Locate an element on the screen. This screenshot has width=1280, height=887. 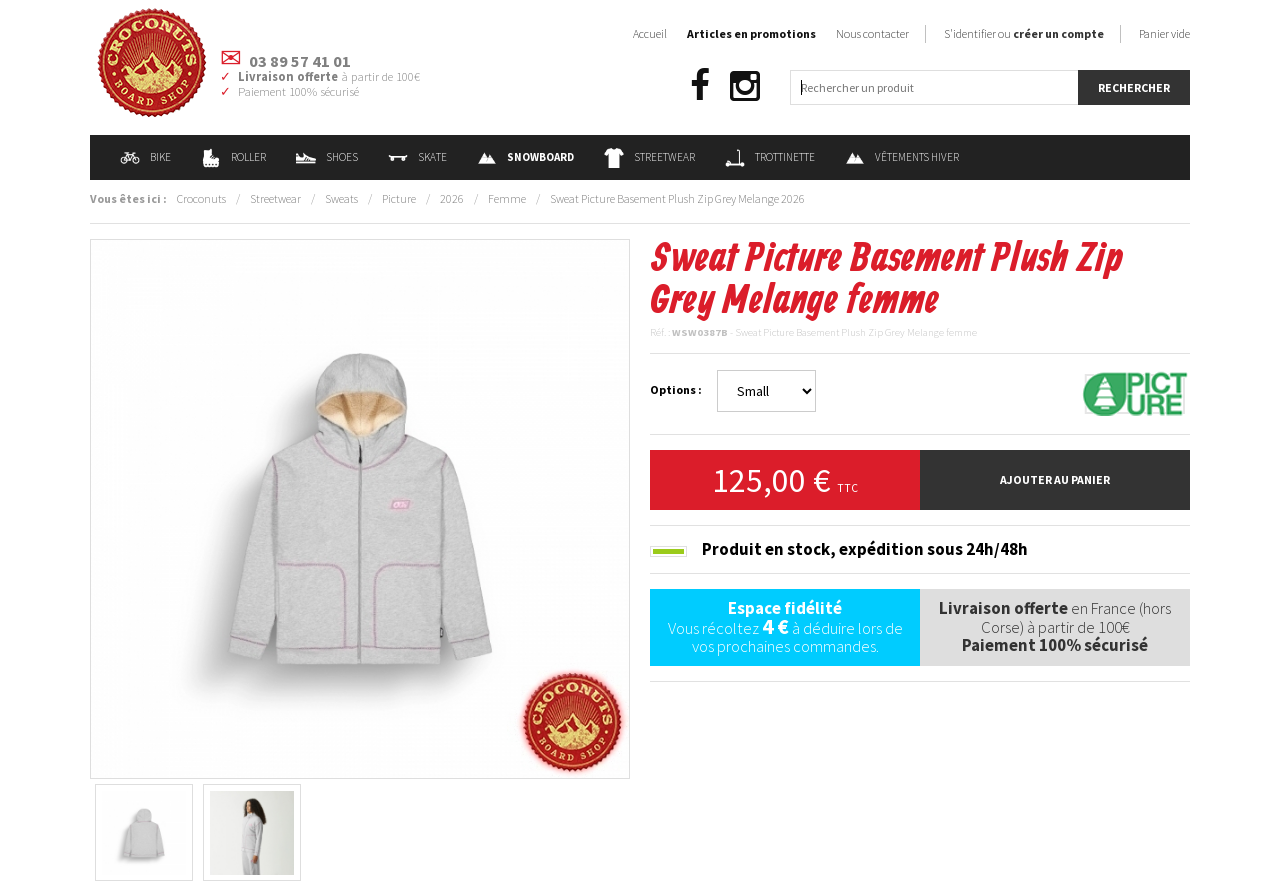
Femme is located at coordinates (507, 198).